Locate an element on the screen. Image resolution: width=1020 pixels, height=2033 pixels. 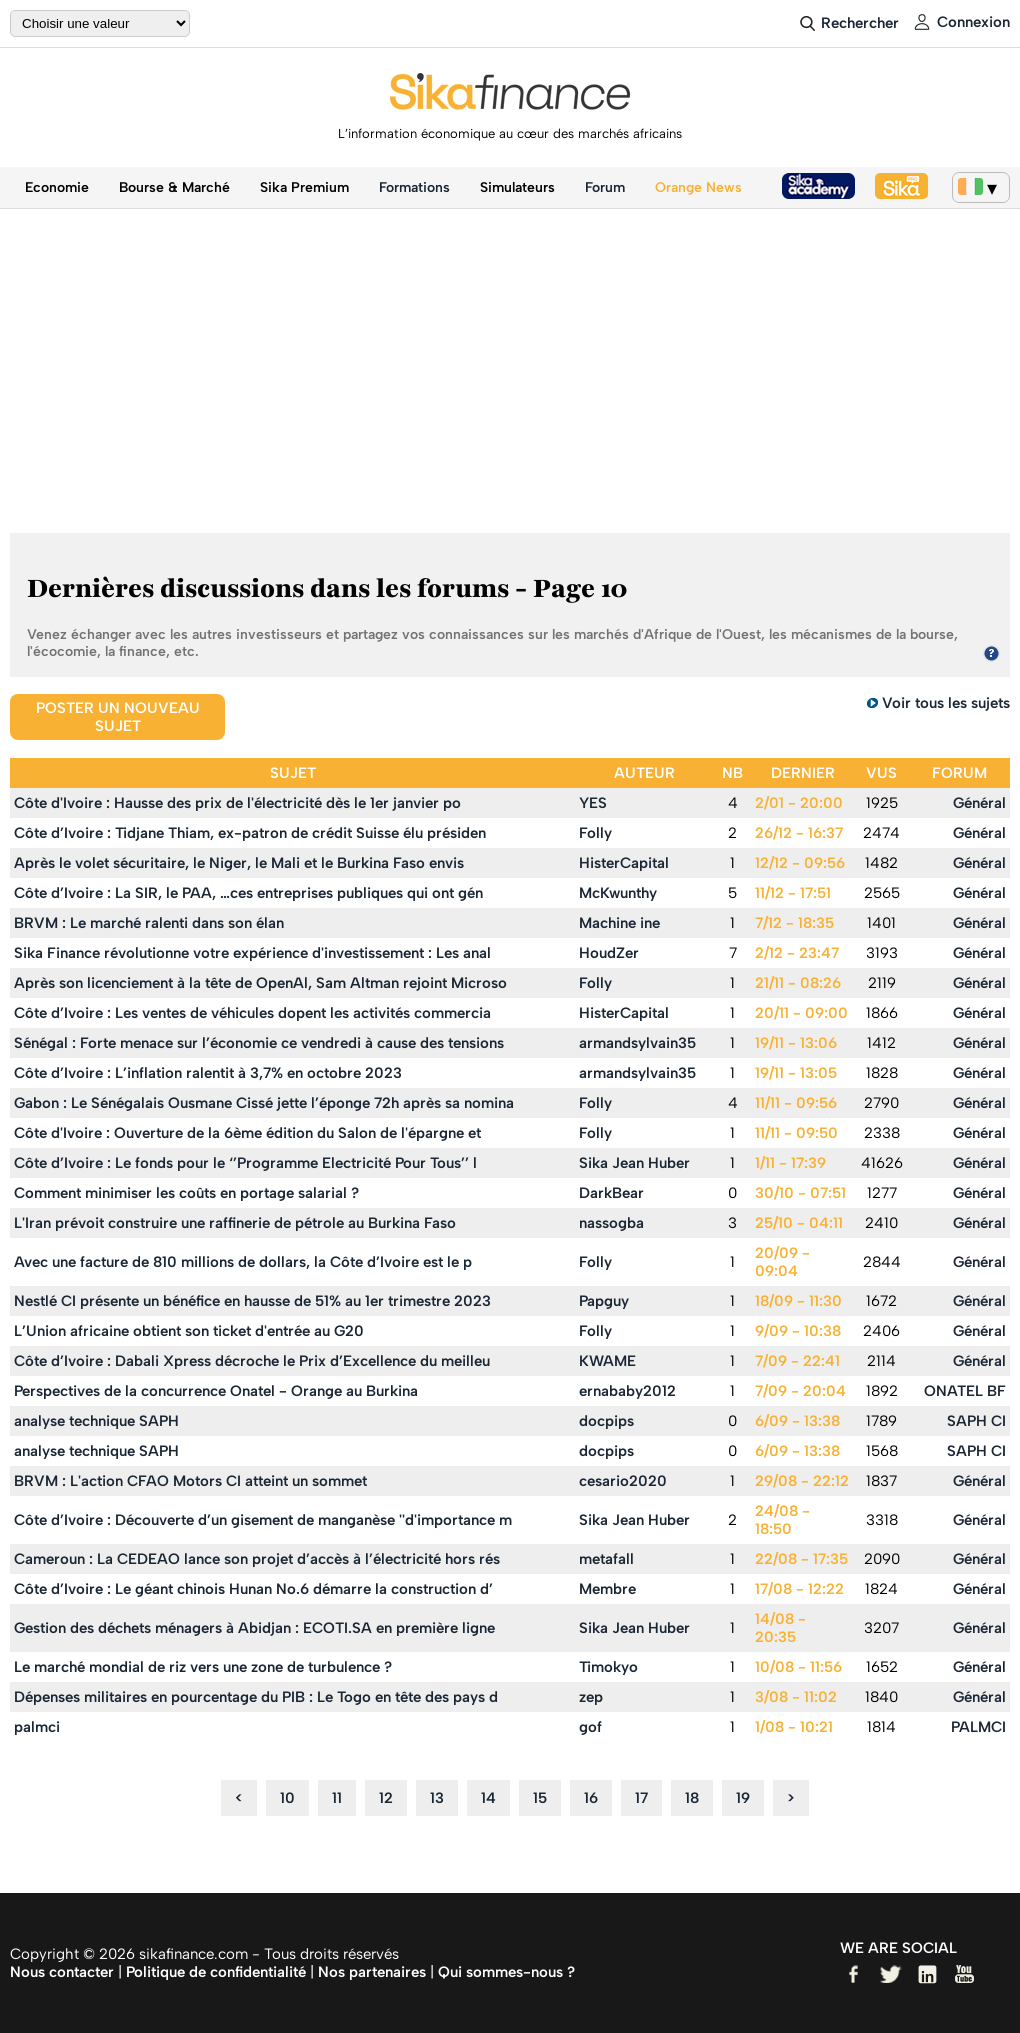
BRVM : L'action CFAO Motors CI atteint un sommet is located at coordinates (190, 1481).